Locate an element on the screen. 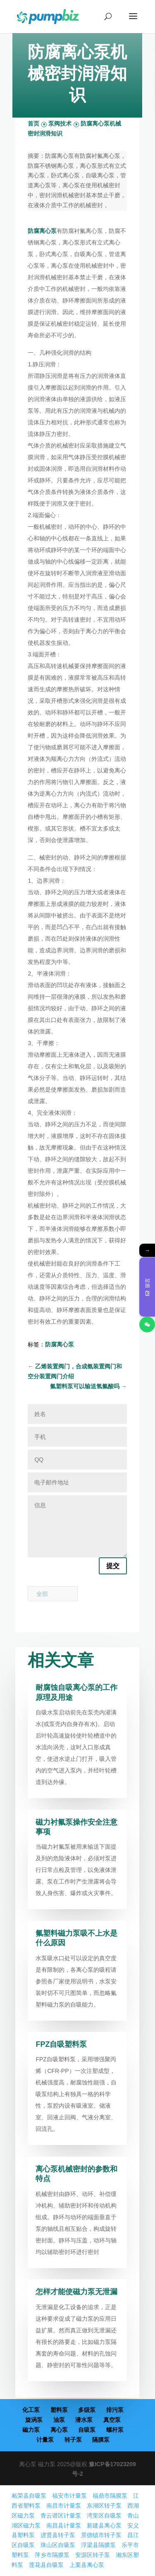  塑料泵 is located at coordinates (59, 2410).